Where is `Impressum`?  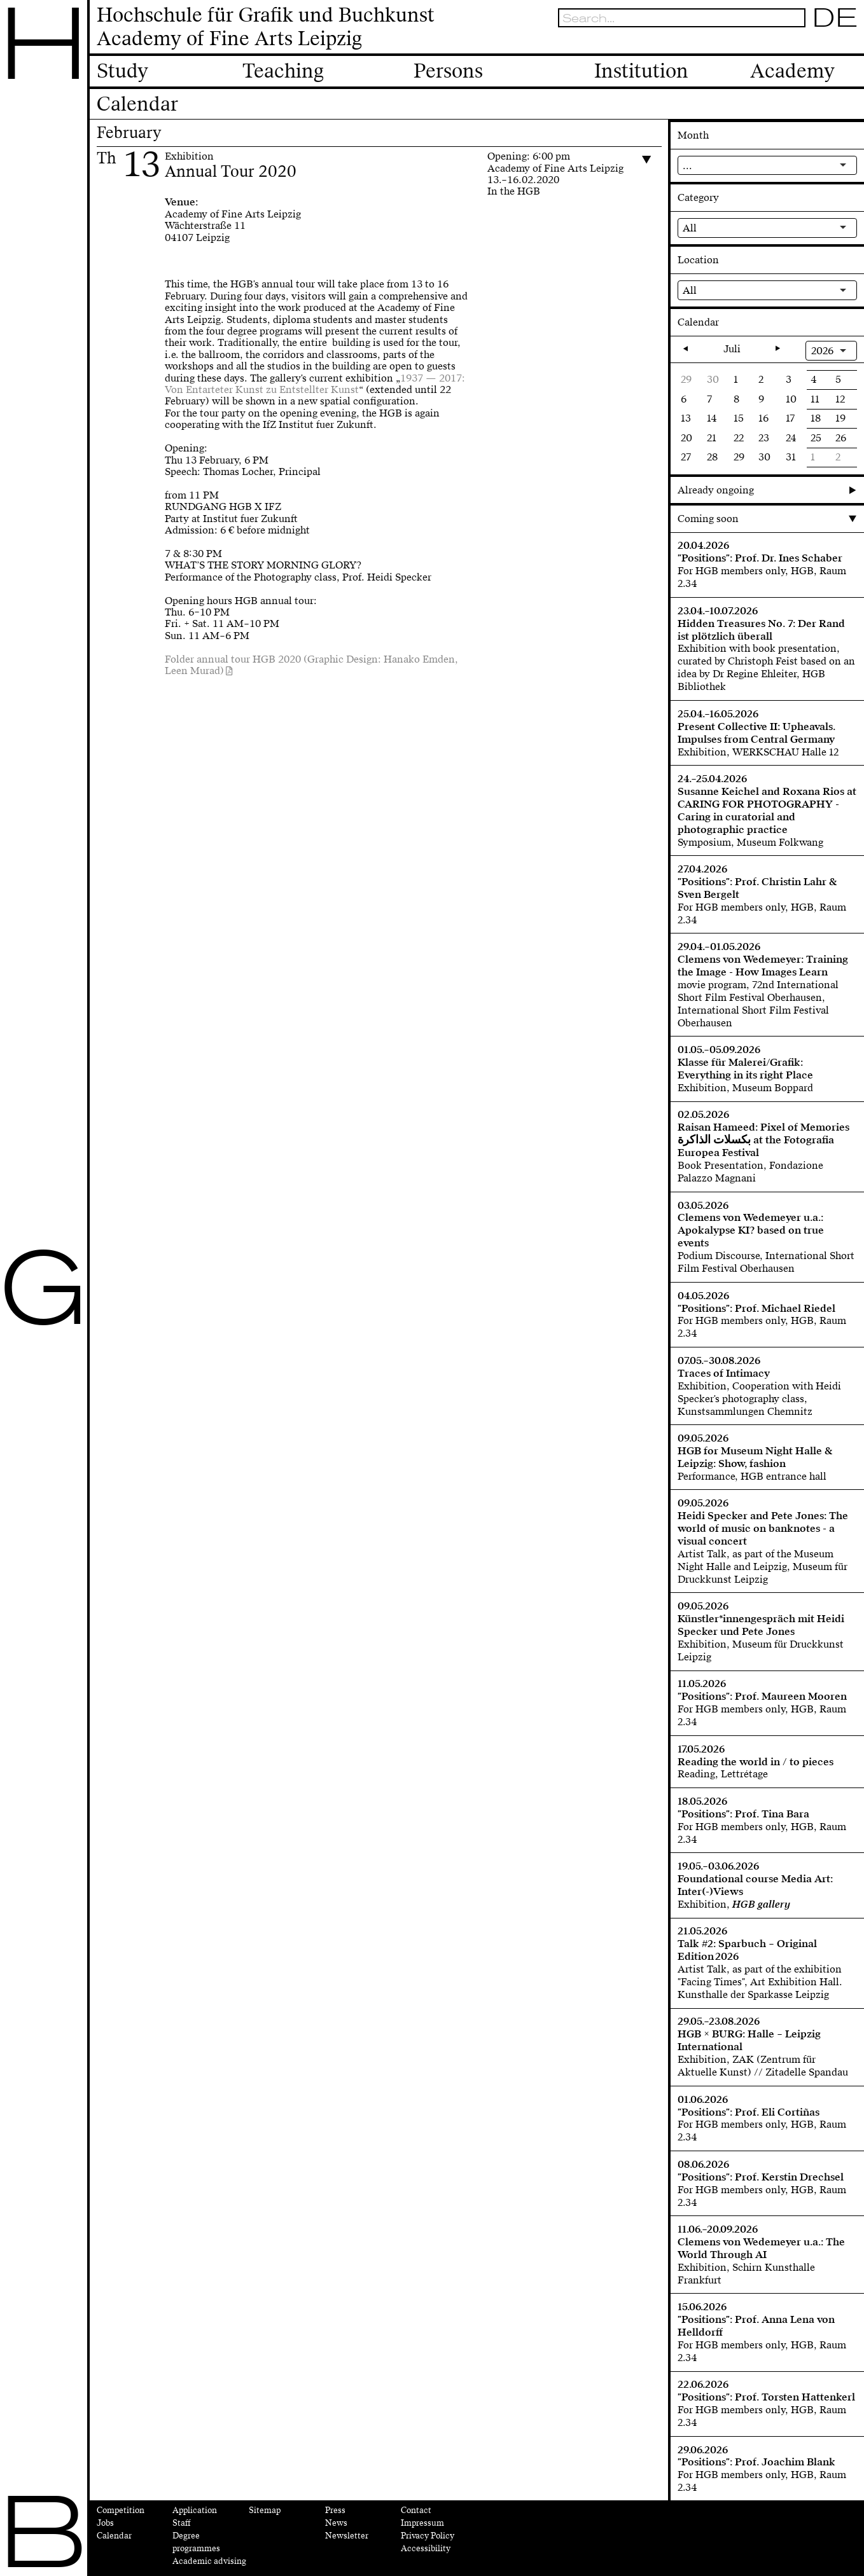 Impressum is located at coordinates (422, 2523).